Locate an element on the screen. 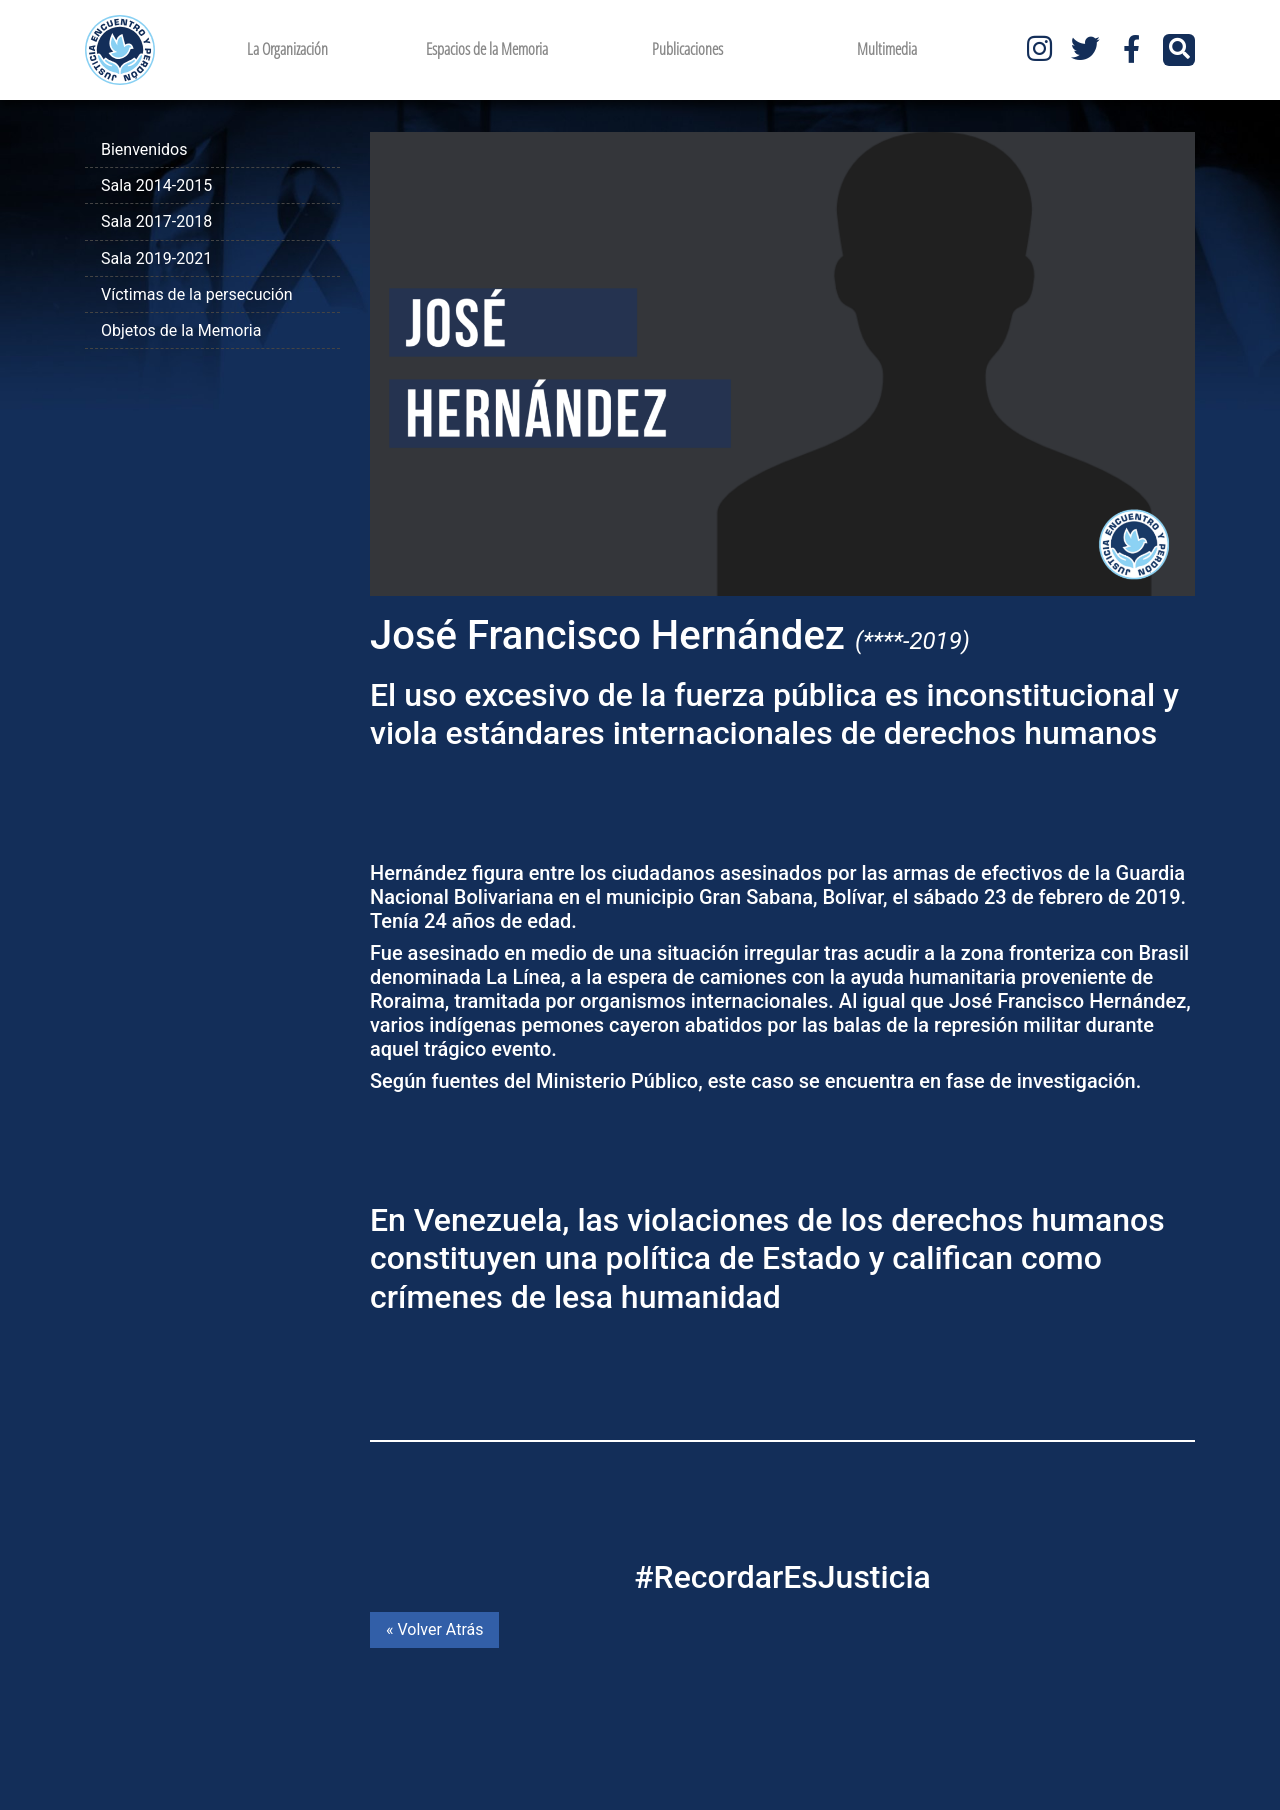 This screenshot has height=1810, width=1280. Sala 2019-2021 is located at coordinates (156, 258).